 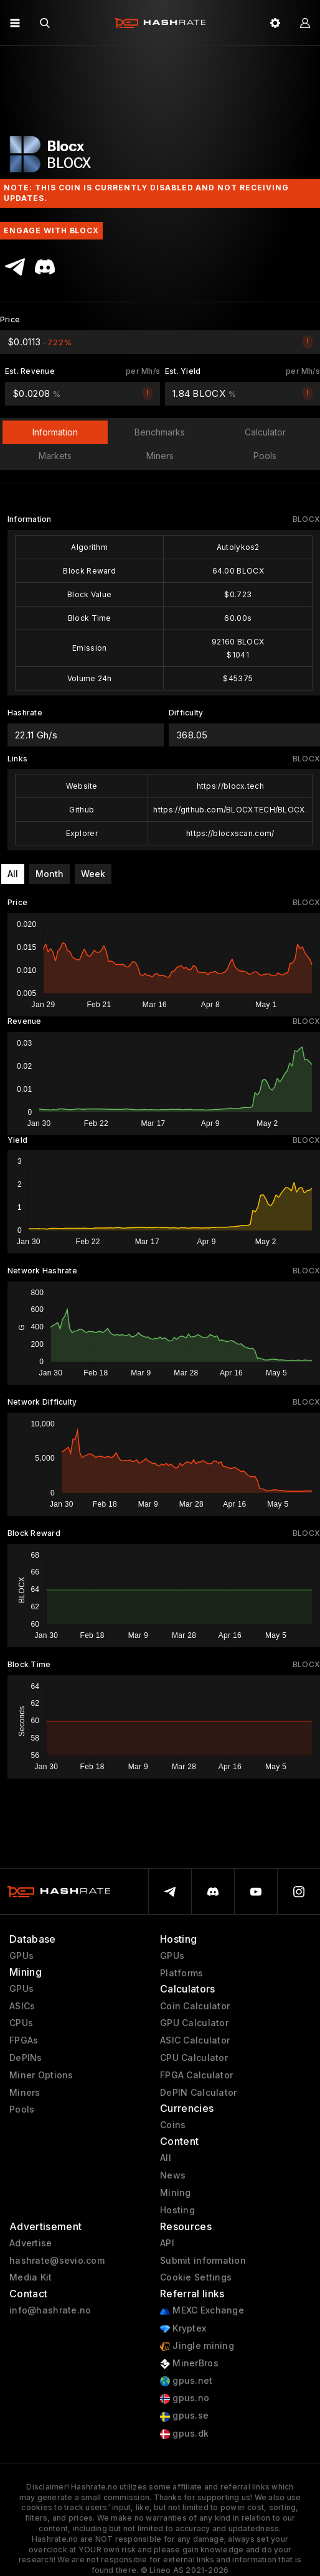 I want to click on gpus.no, so click(x=184, y=2398).